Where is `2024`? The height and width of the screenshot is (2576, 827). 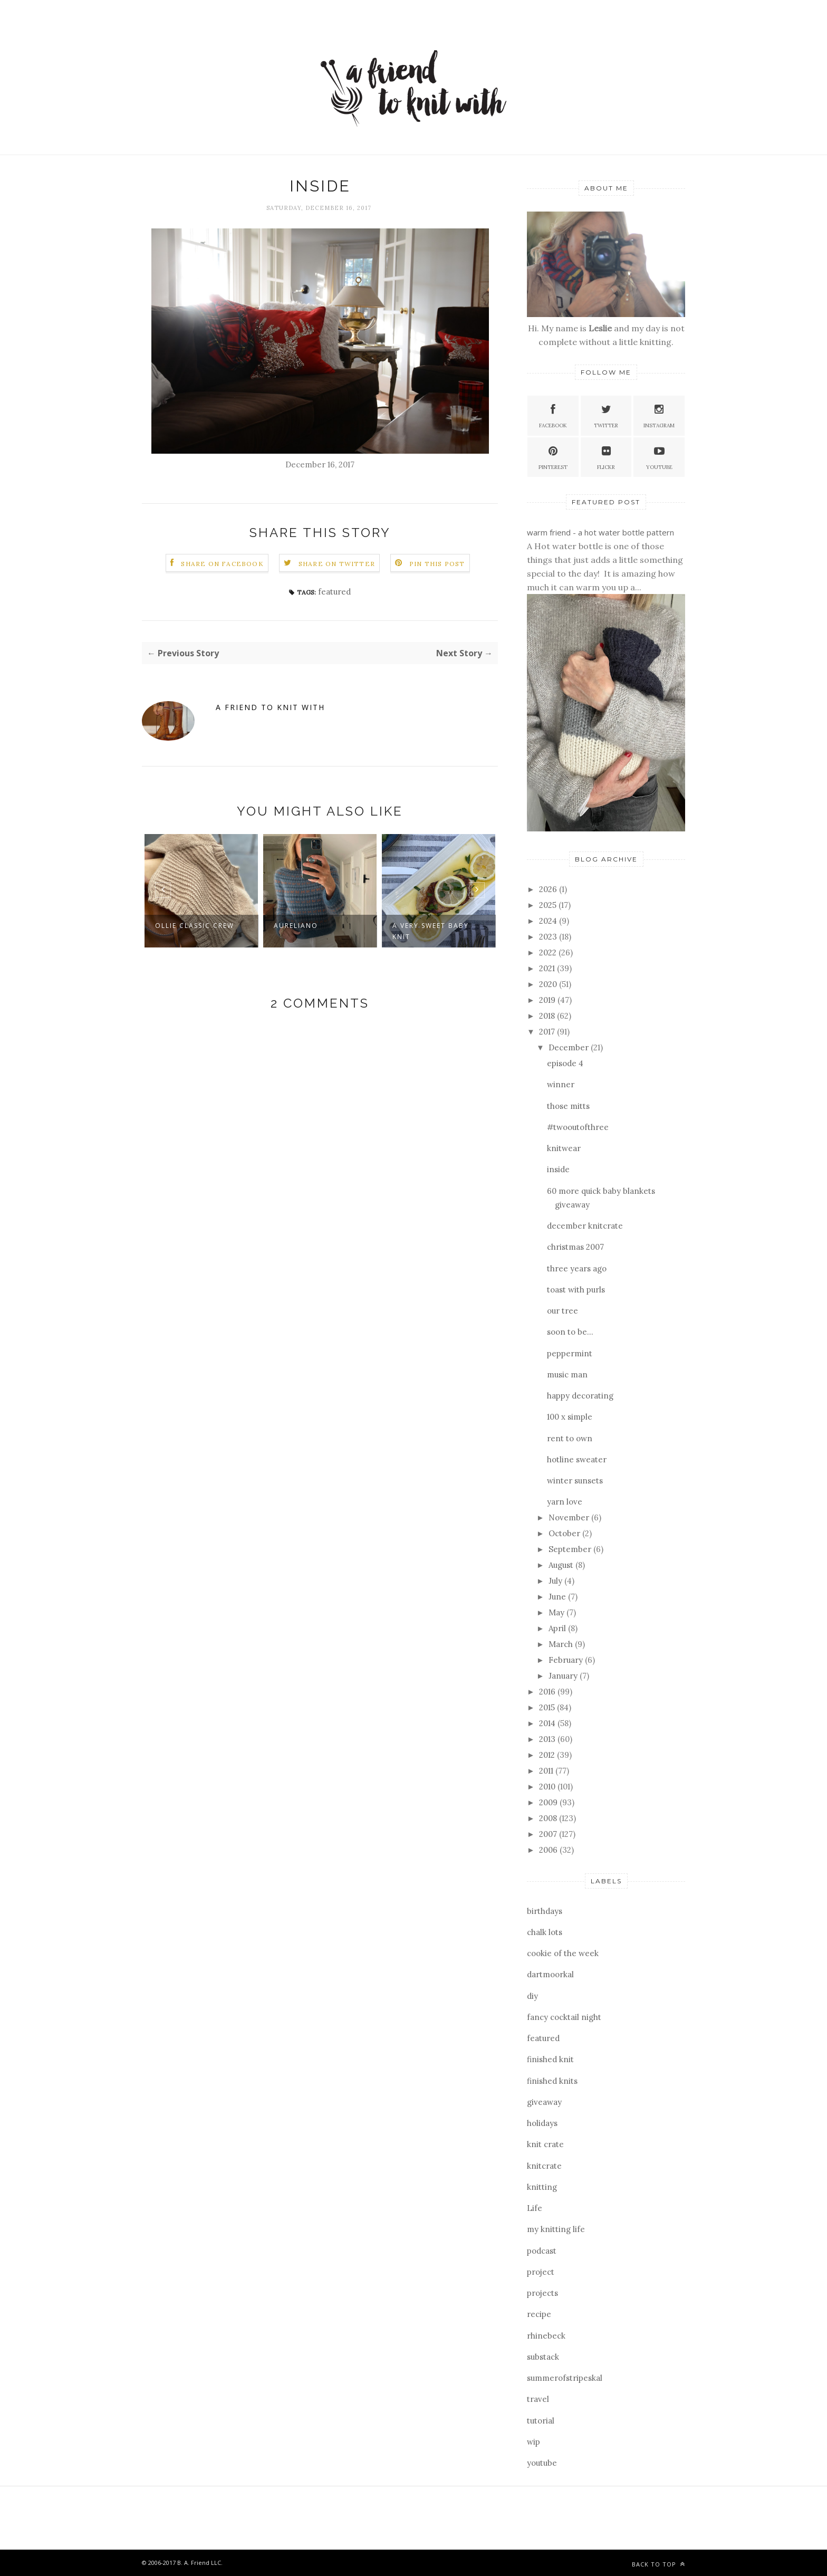
2024 is located at coordinates (549, 921).